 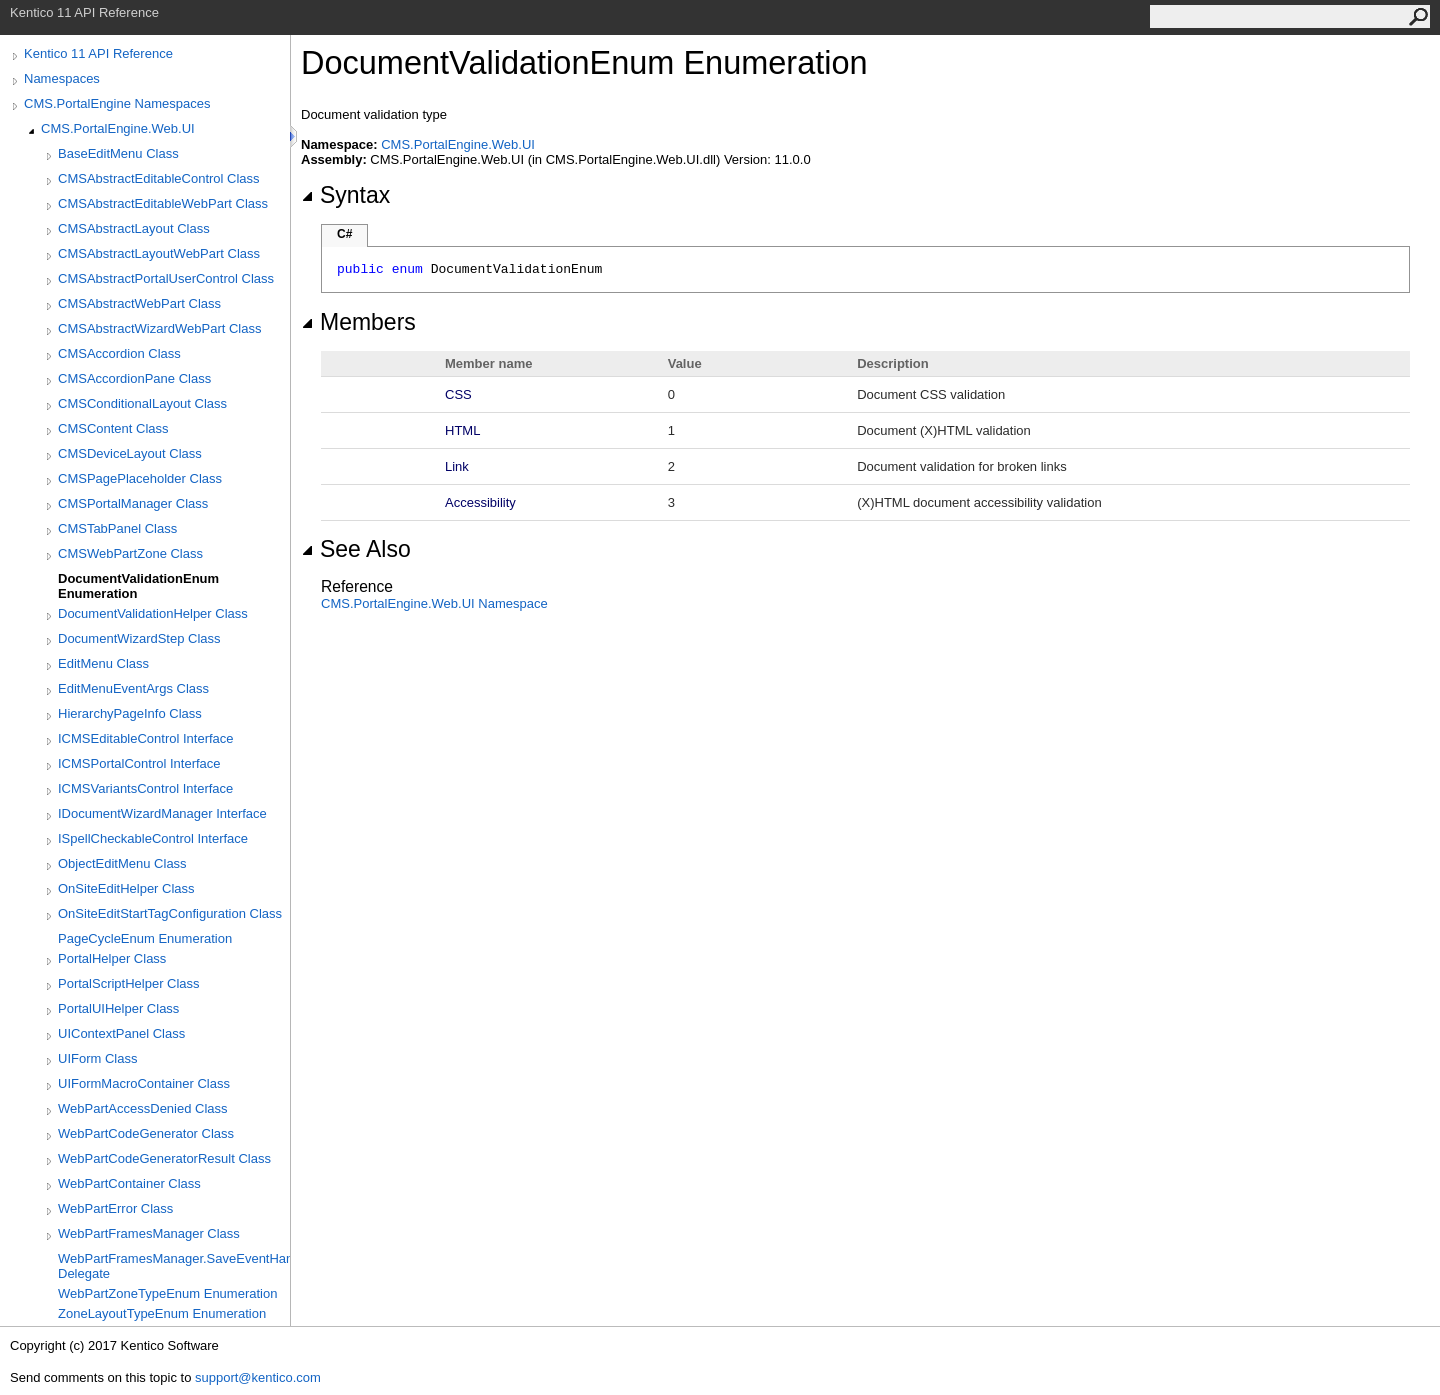 What do you see at coordinates (143, 1108) in the screenshot?
I see `WebPartAccessDenied Class` at bounding box center [143, 1108].